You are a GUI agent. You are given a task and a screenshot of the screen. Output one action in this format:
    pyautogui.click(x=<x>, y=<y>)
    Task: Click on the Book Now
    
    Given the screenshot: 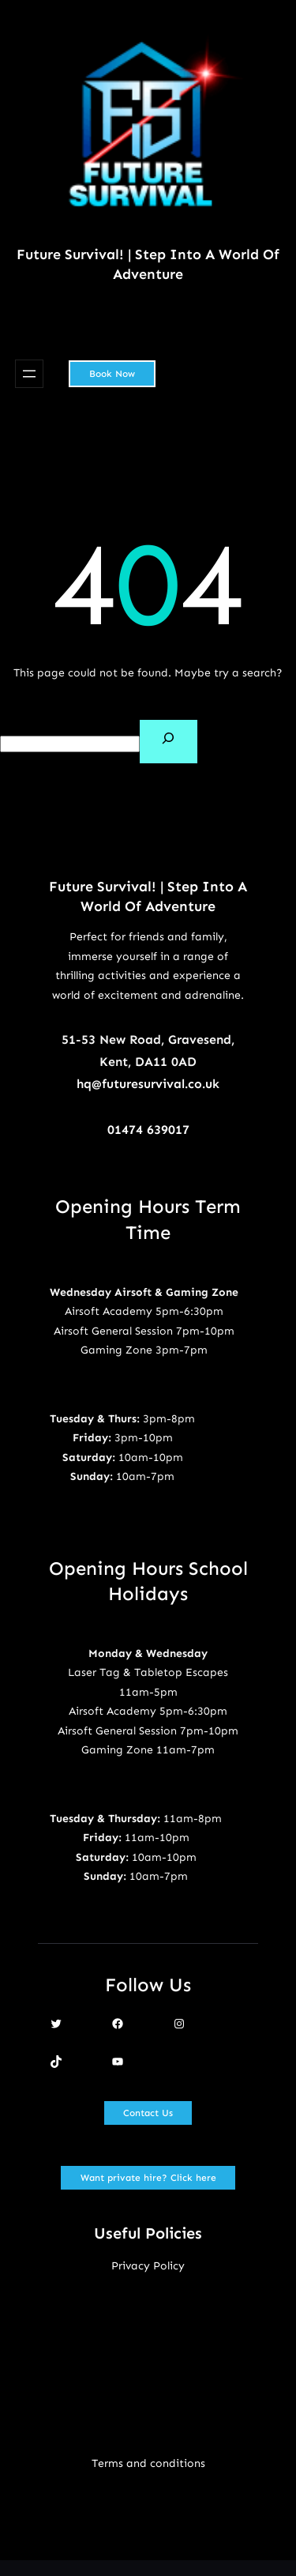 What is the action you would take?
    pyautogui.click(x=112, y=373)
    